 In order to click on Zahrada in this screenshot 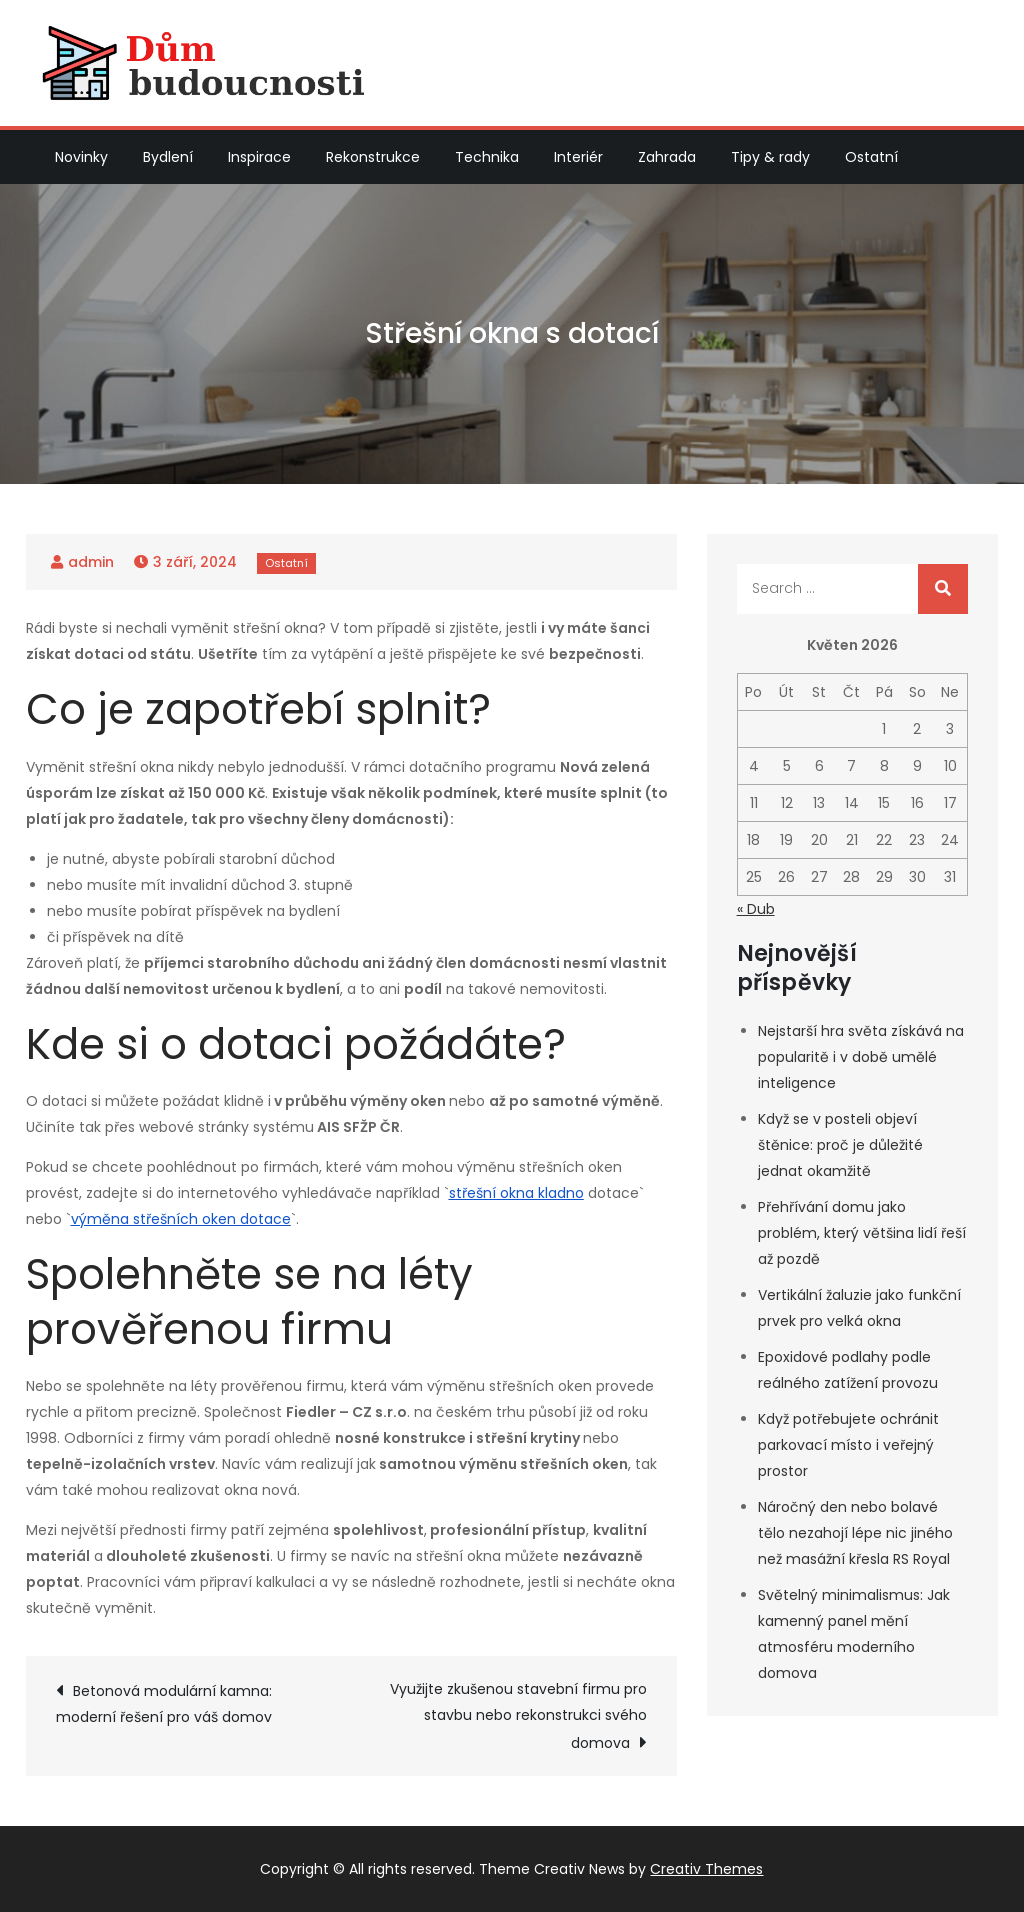, I will do `click(667, 157)`.